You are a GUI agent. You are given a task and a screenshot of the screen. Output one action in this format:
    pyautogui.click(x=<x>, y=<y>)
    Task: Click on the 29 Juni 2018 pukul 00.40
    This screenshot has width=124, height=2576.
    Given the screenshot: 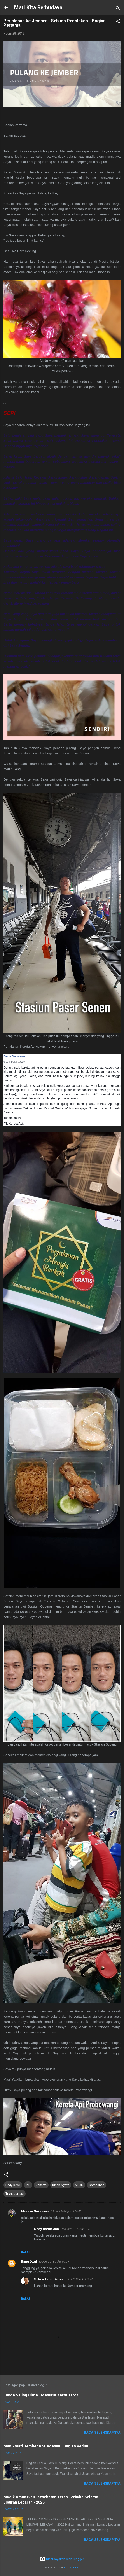 What is the action you would take?
    pyautogui.click(x=66, y=2211)
    